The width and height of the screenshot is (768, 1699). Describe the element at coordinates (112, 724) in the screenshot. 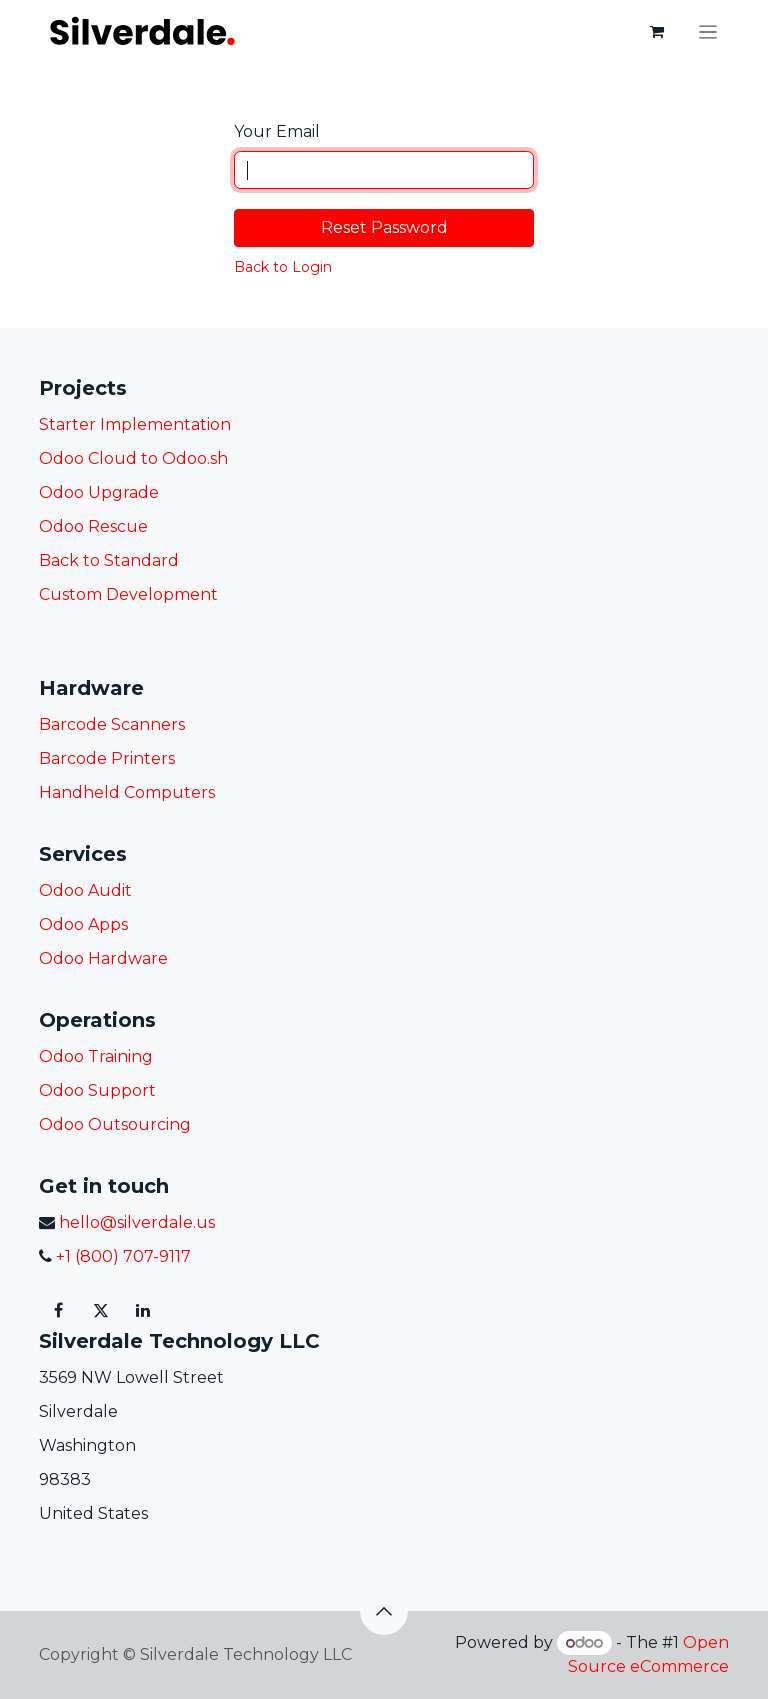

I see `Barcode Scanners` at that location.